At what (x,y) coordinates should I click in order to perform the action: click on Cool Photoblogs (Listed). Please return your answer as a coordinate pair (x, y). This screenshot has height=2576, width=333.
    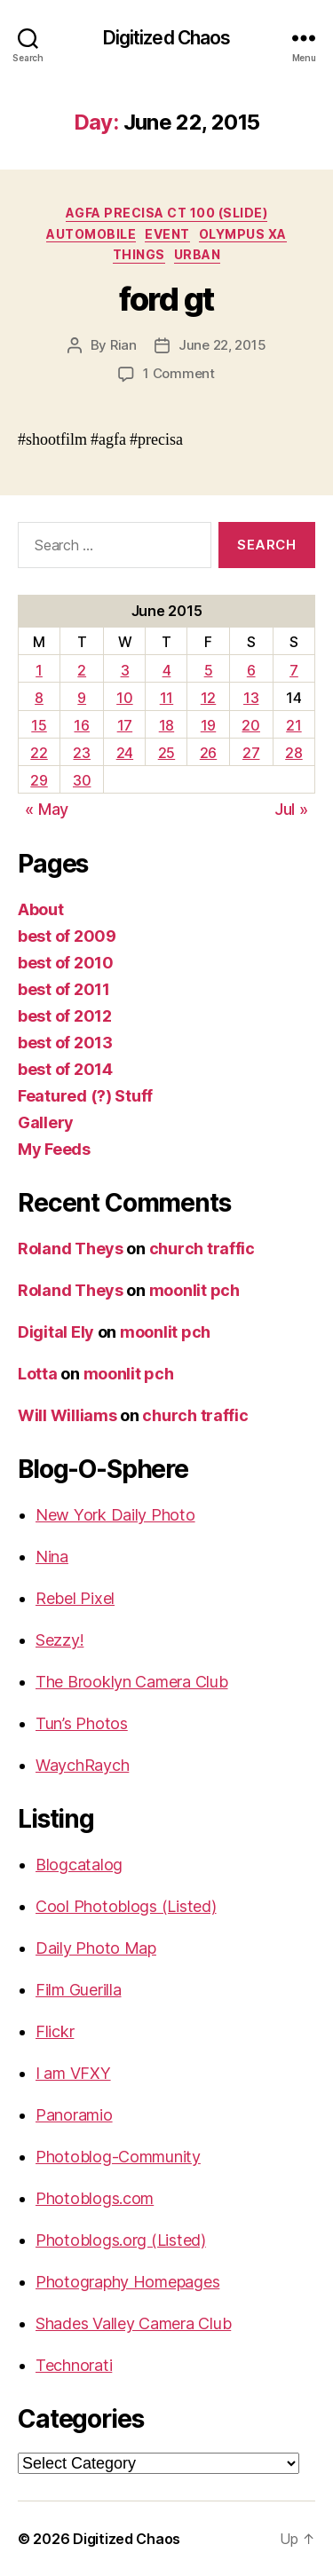
    Looking at the image, I should click on (126, 1906).